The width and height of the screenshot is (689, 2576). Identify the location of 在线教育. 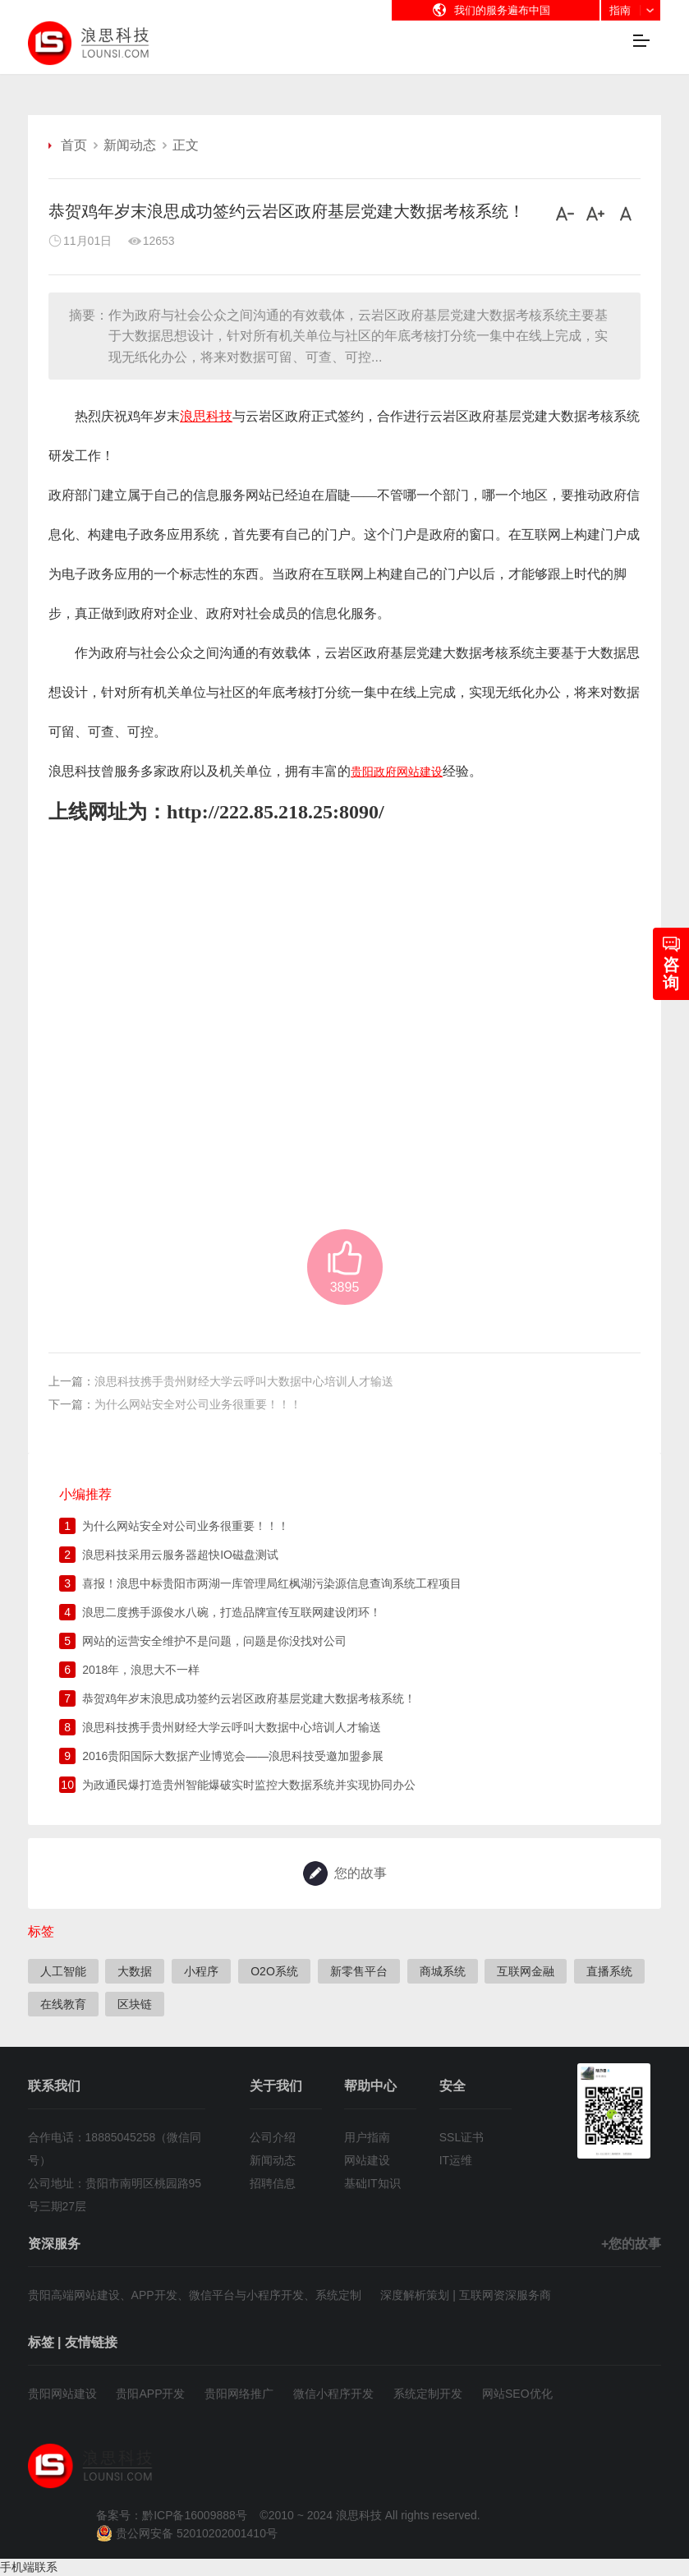
(63, 2004).